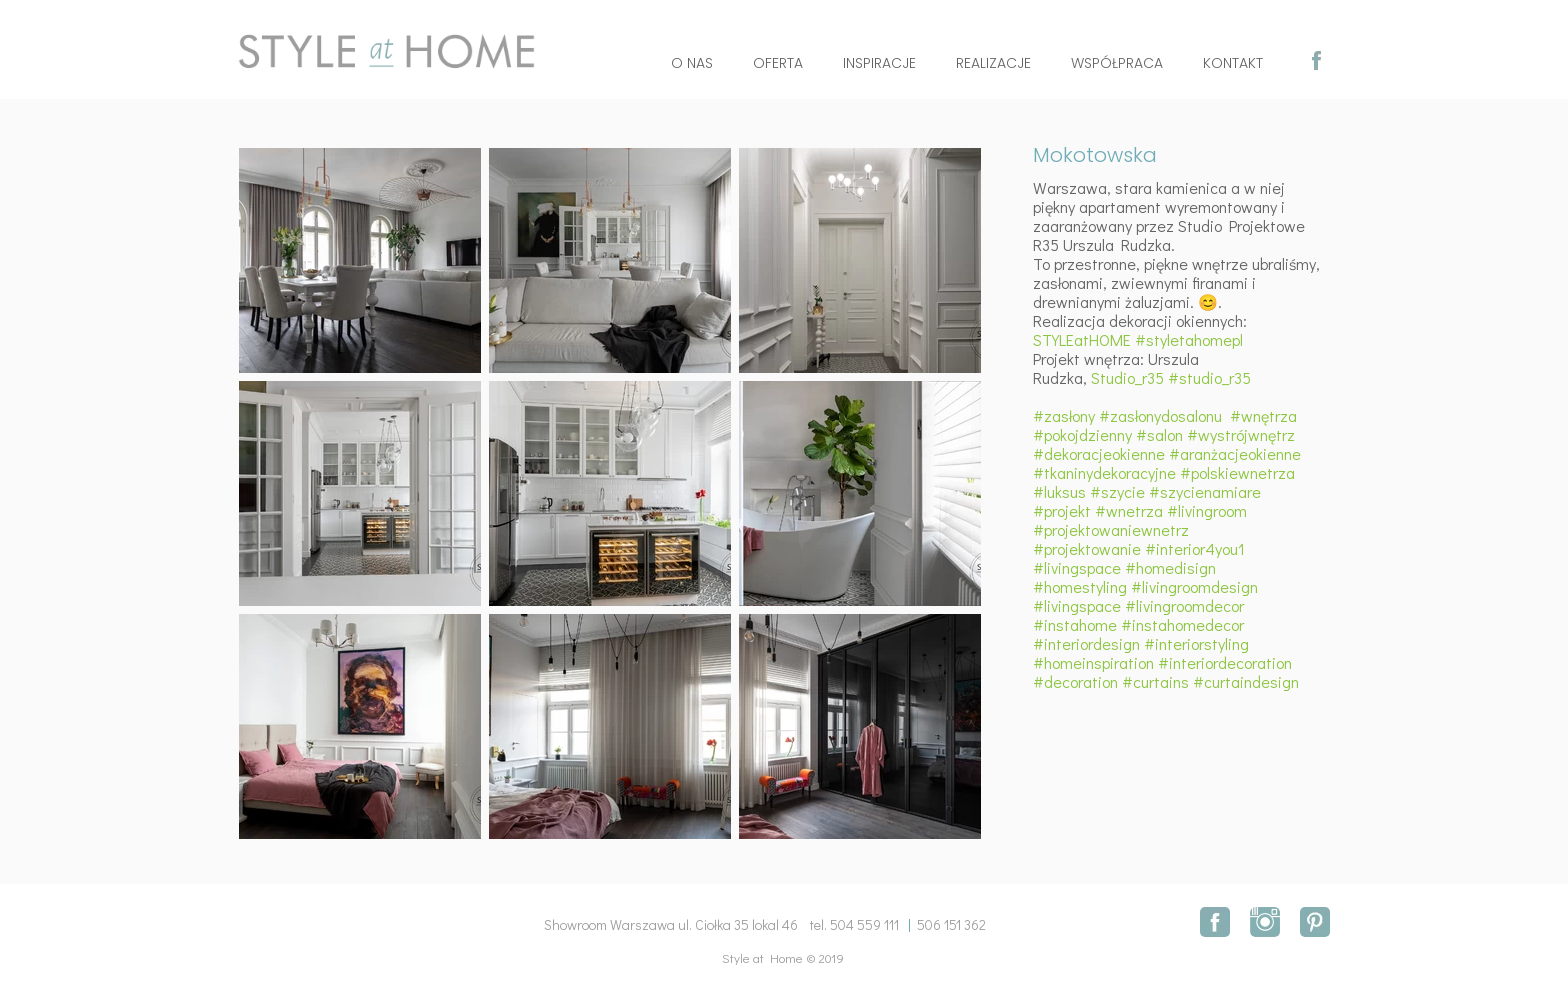  Describe the element at coordinates (1196, 643) in the screenshot. I see `#interiorstyling` at that location.